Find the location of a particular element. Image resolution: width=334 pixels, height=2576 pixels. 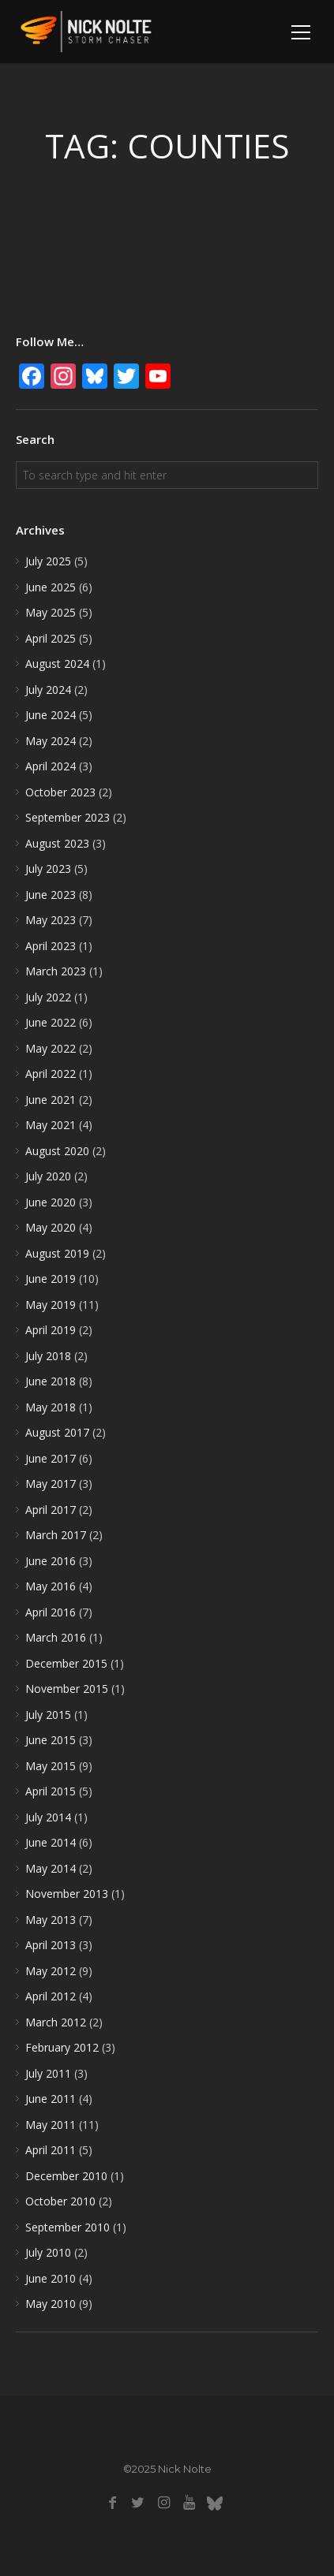

June 2015 is located at coordinates (50, 1739).